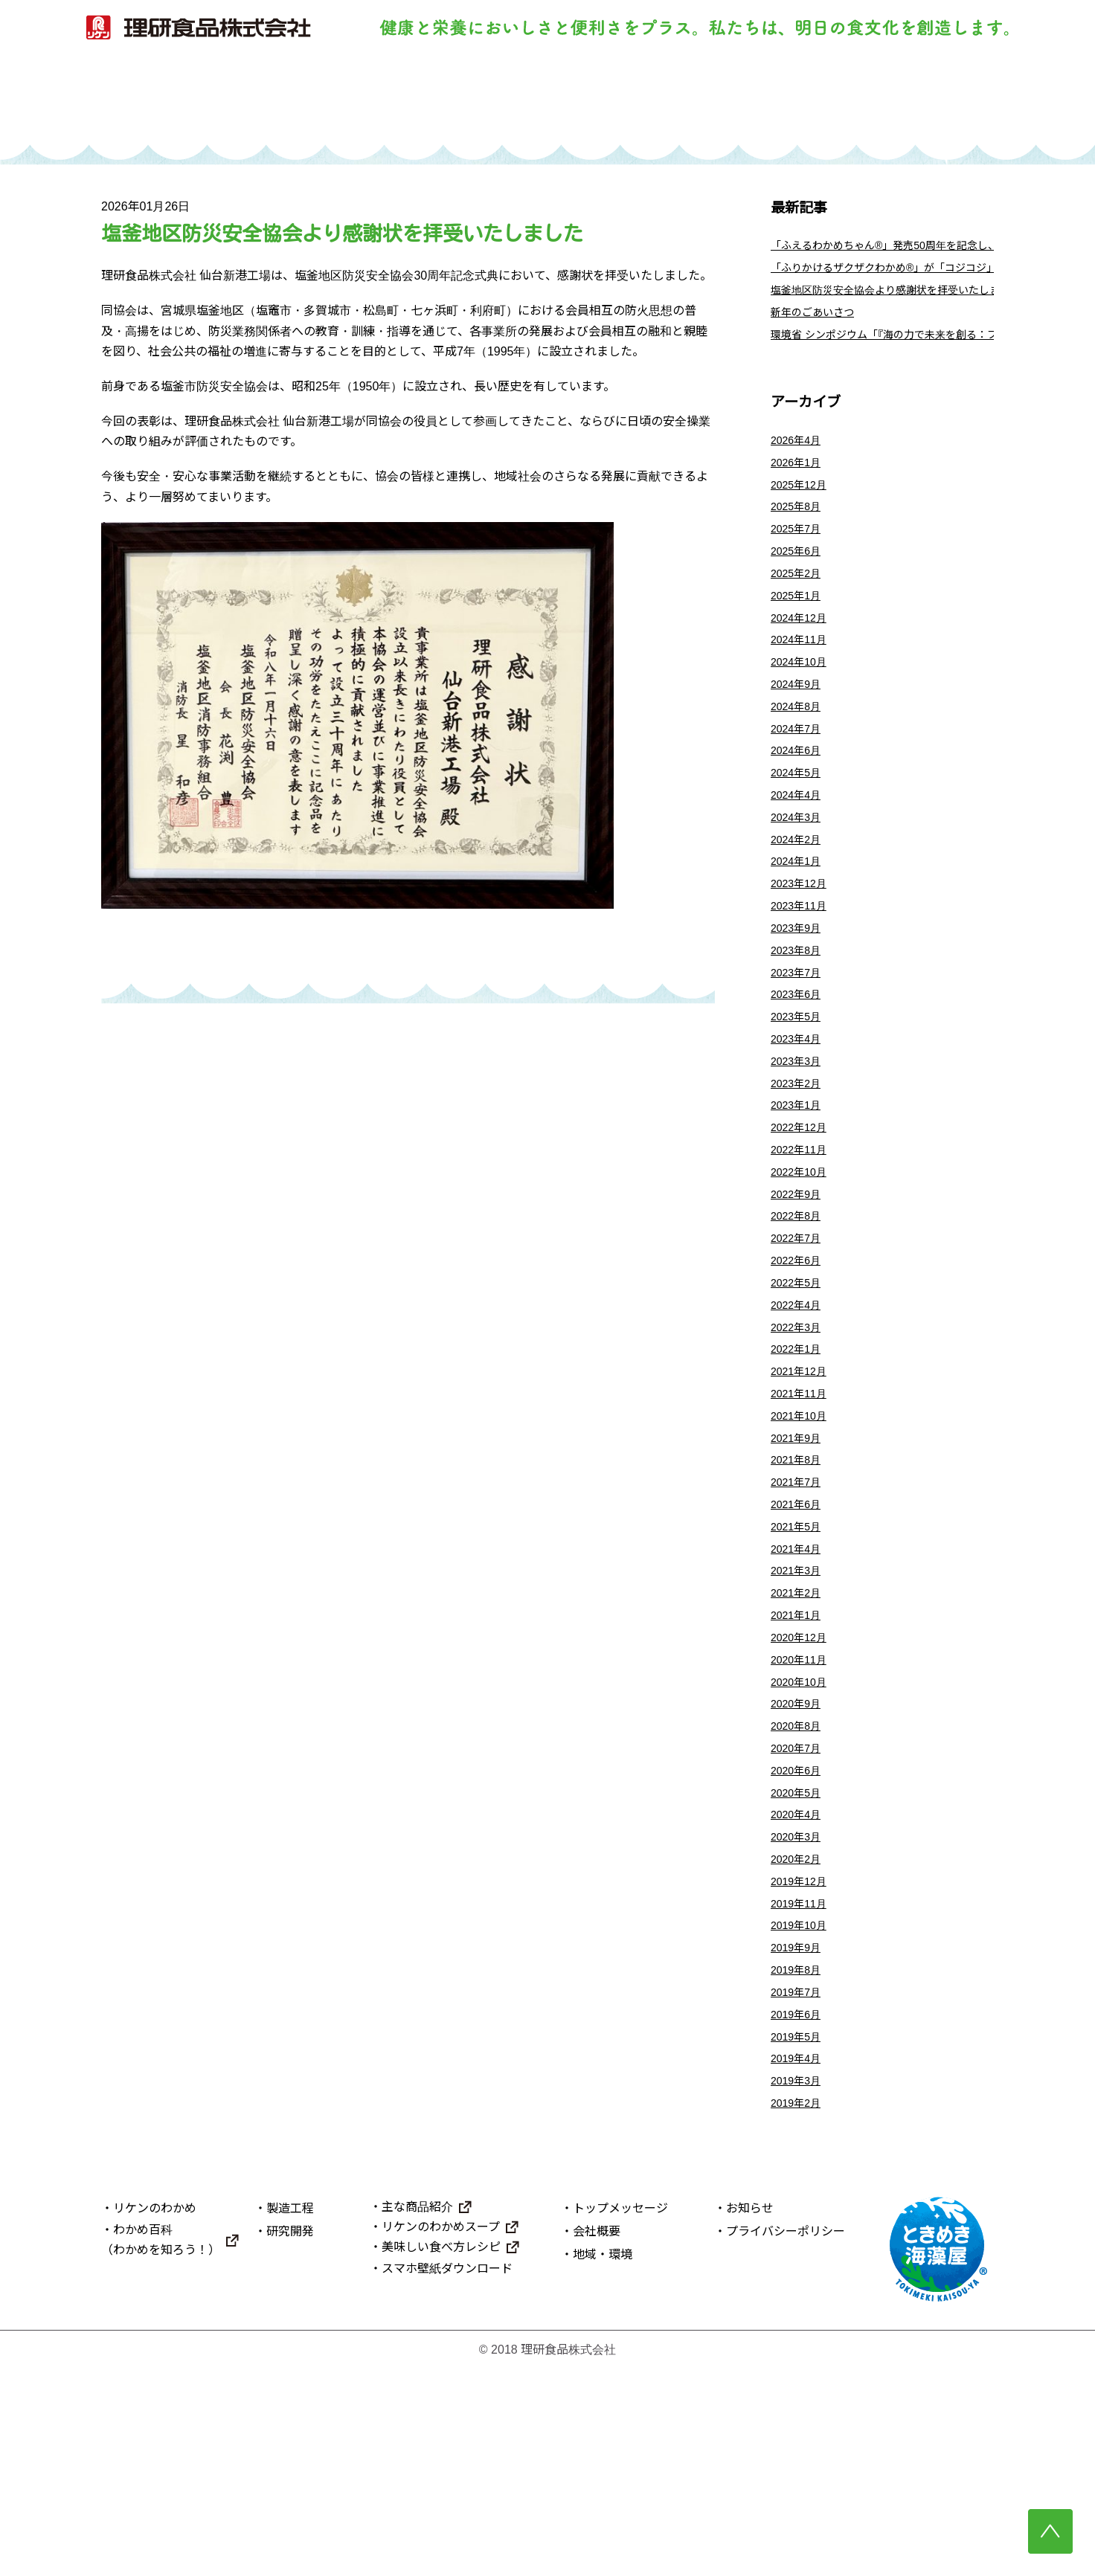  Describe the element at coordinates (799, 1865) in the screenshot. I see `2020年9月` at that location.